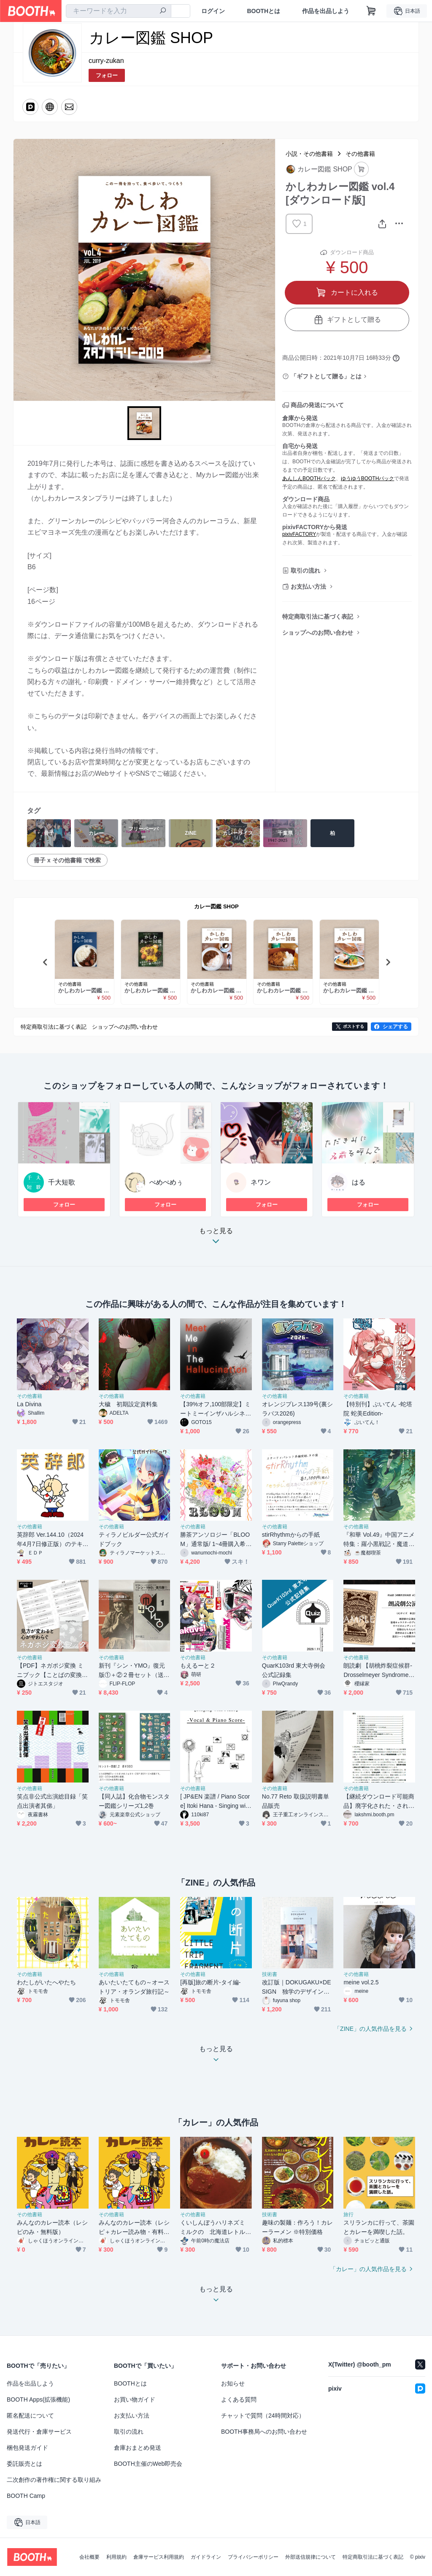  What do you see at coordinates (358, 1182) in the screenshot?
I see `はる` at bounding box center [358, 1182].